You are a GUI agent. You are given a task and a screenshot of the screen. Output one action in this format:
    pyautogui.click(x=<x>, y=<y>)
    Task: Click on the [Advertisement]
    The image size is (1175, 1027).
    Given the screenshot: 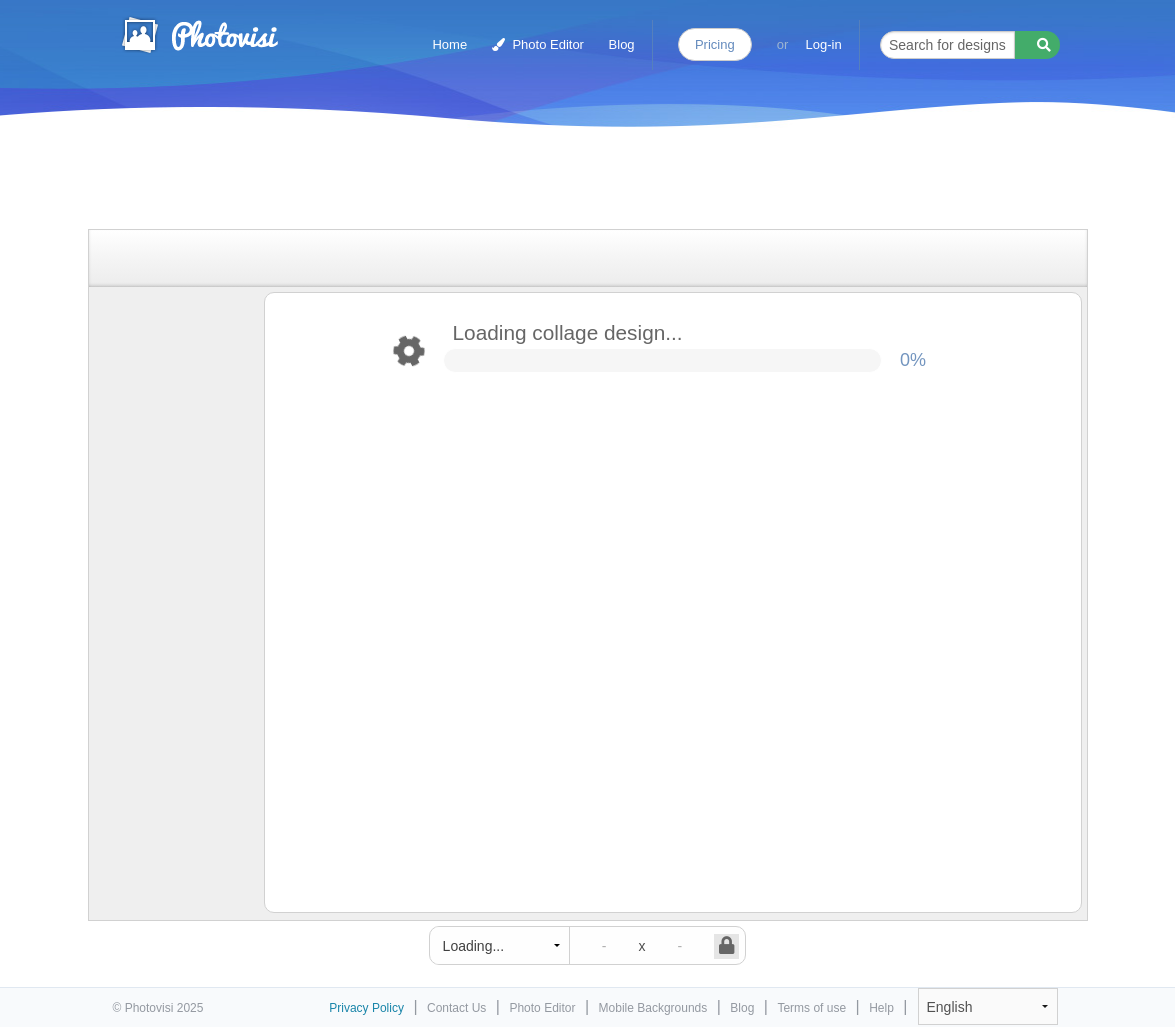 What is the action you would take?
    pyautogui.click(x=567, y=182)
    